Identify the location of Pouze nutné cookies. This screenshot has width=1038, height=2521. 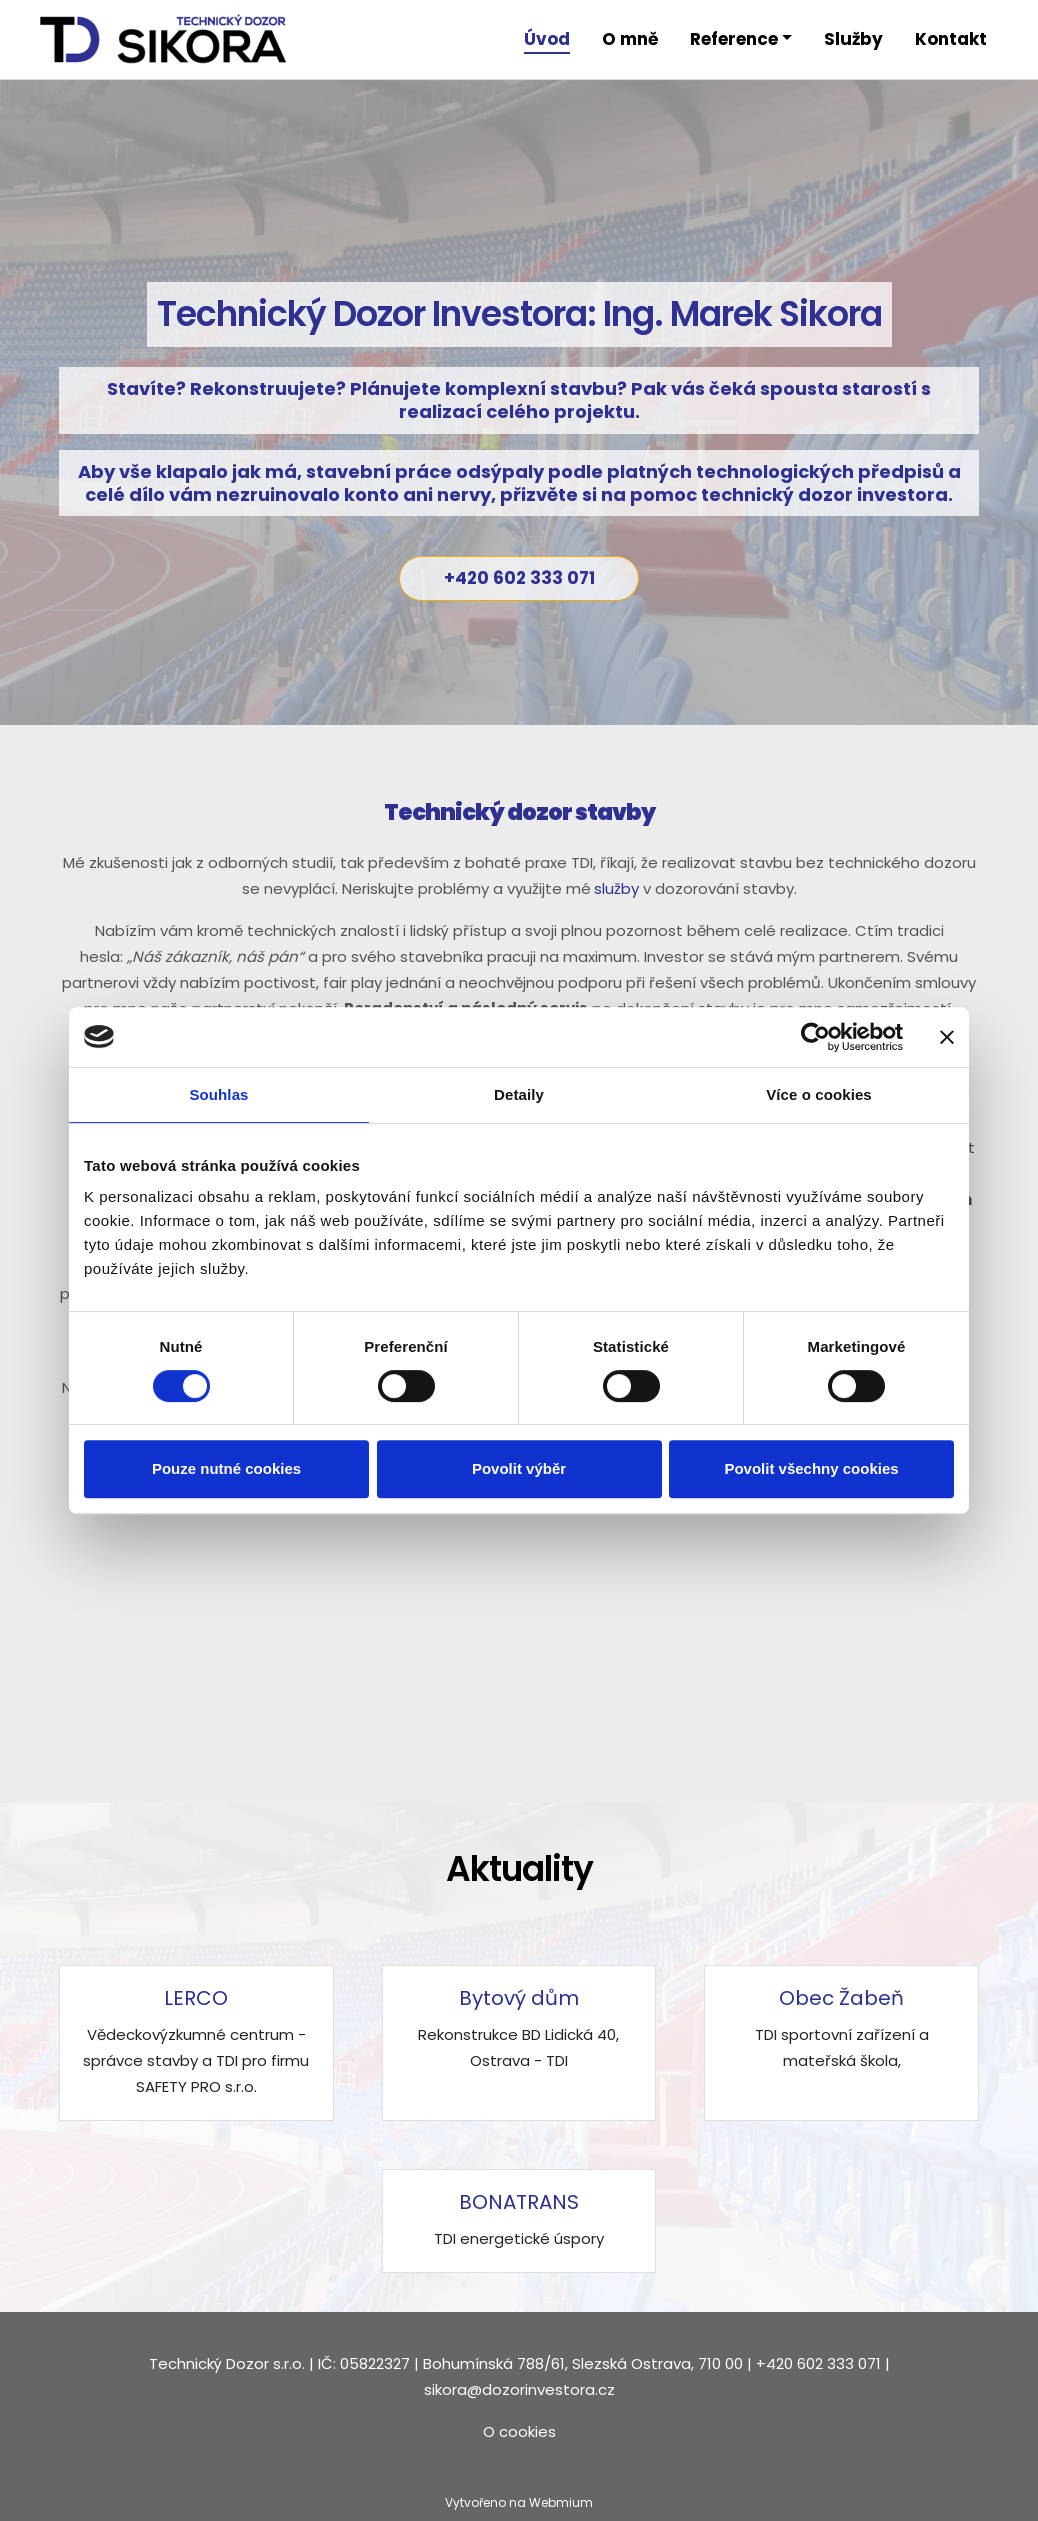
(226, 1468).